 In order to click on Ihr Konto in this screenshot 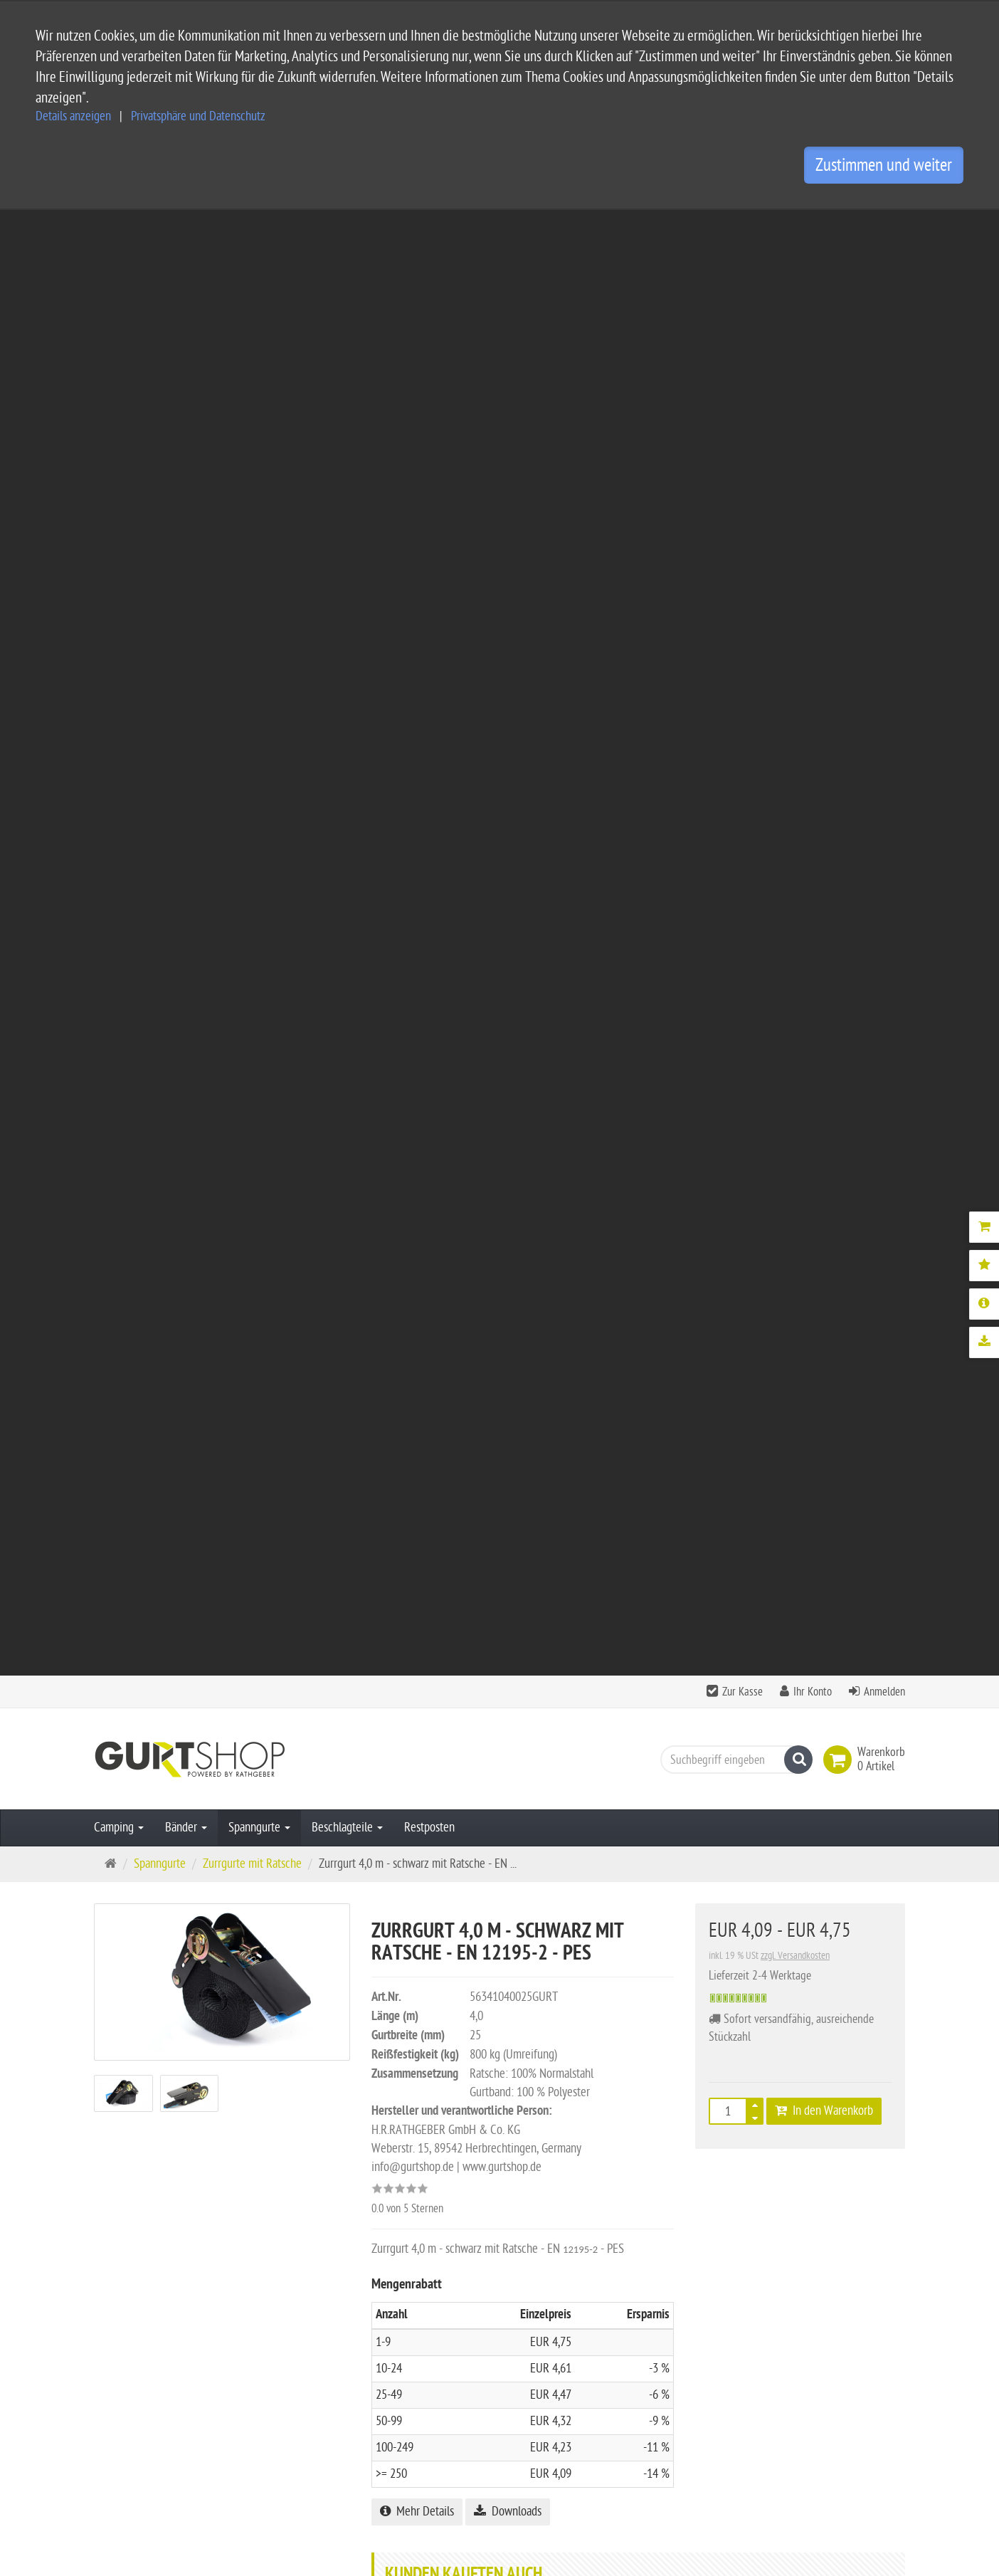, I will do `click(812, 226)`.